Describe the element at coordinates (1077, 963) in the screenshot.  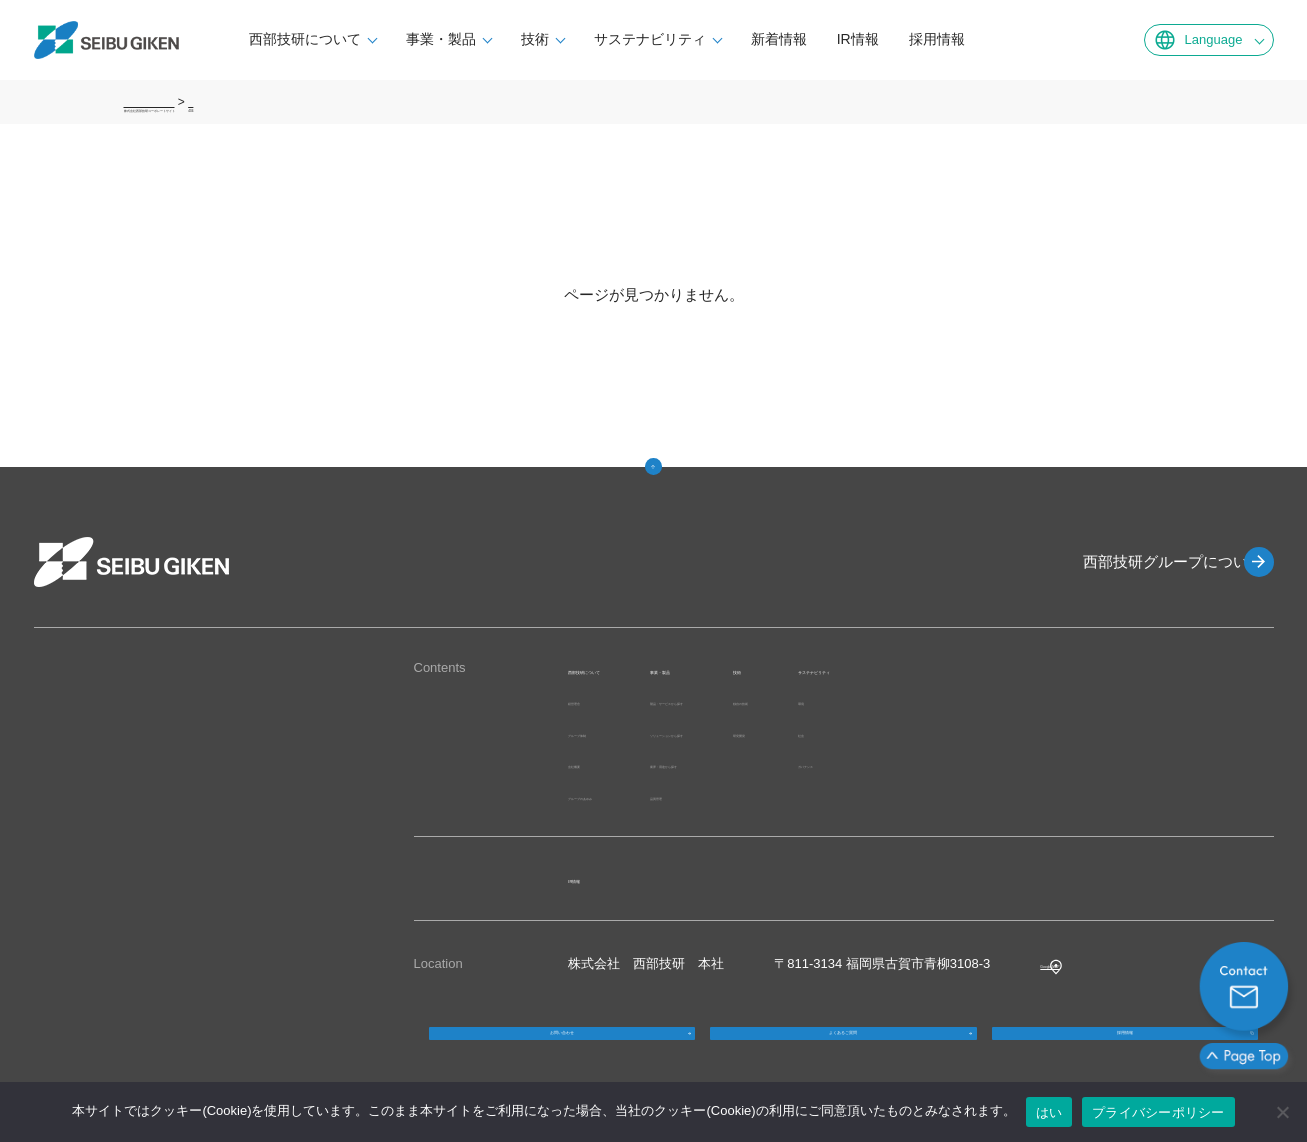
I see `Google MAP` at that location.